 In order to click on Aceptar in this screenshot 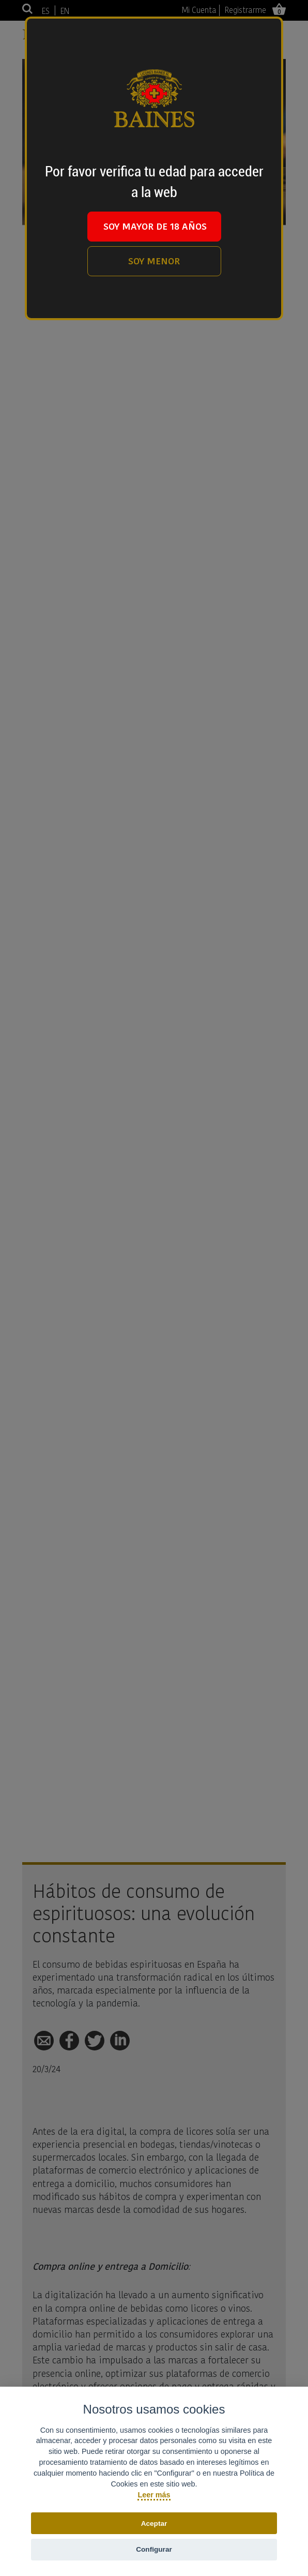, I will do `click(154, 2523)`.